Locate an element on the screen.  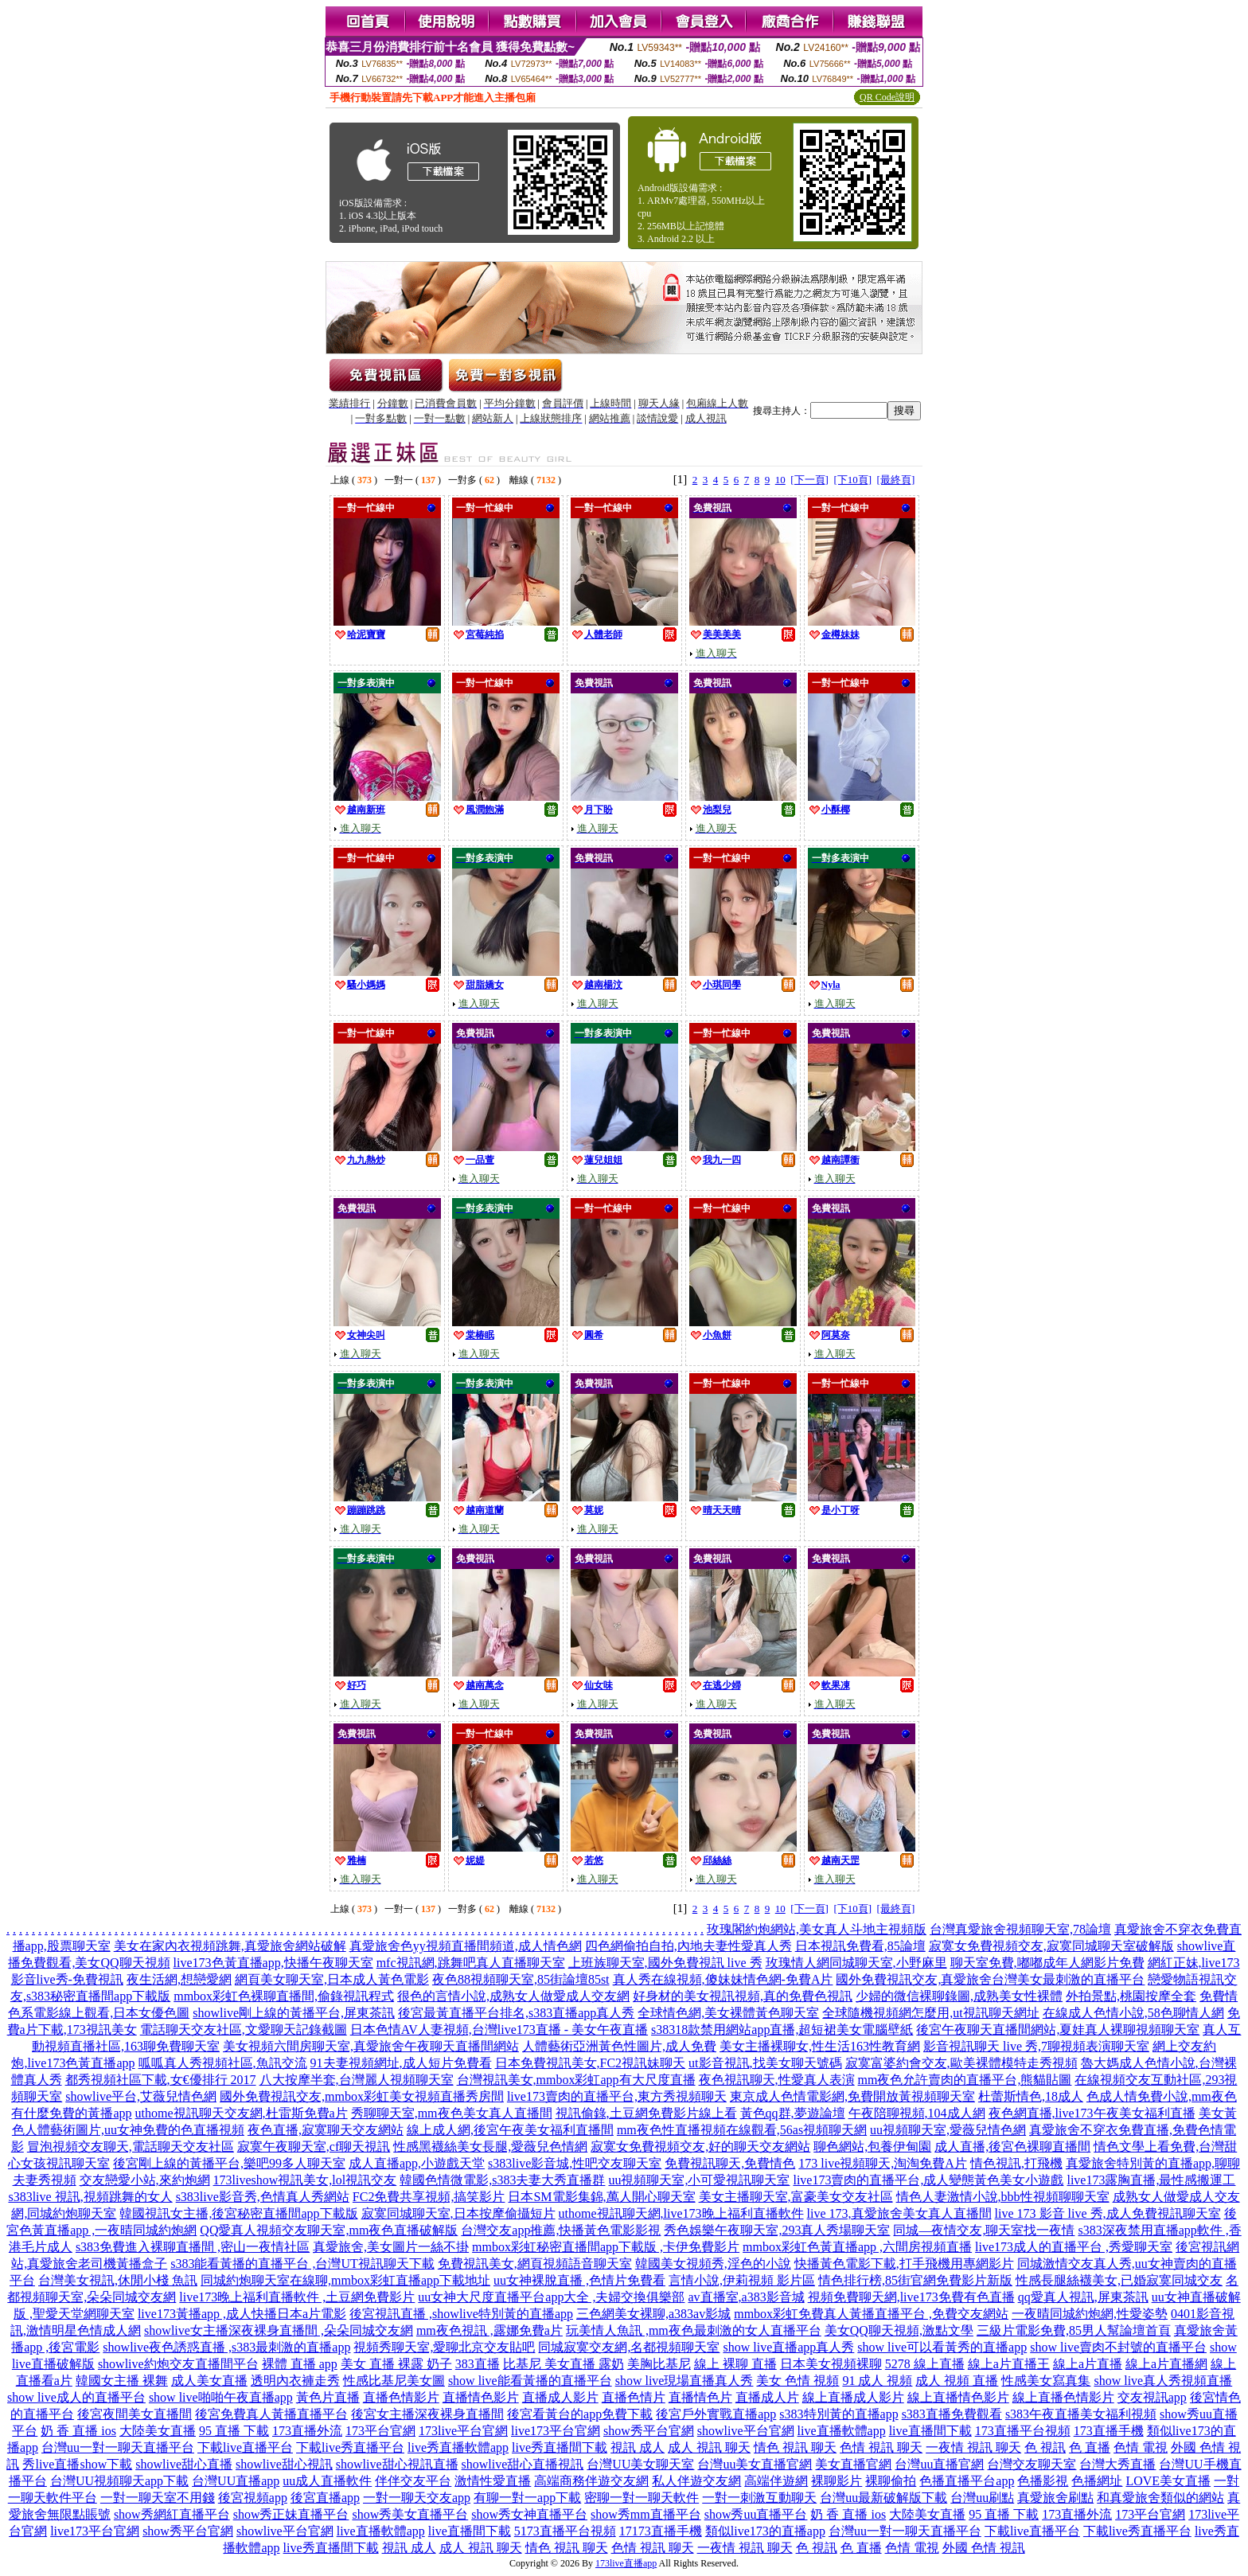
QQ愛真人視頻交友聊天室,mm夜色直播破解版 is located at coordinates (329, 2230).